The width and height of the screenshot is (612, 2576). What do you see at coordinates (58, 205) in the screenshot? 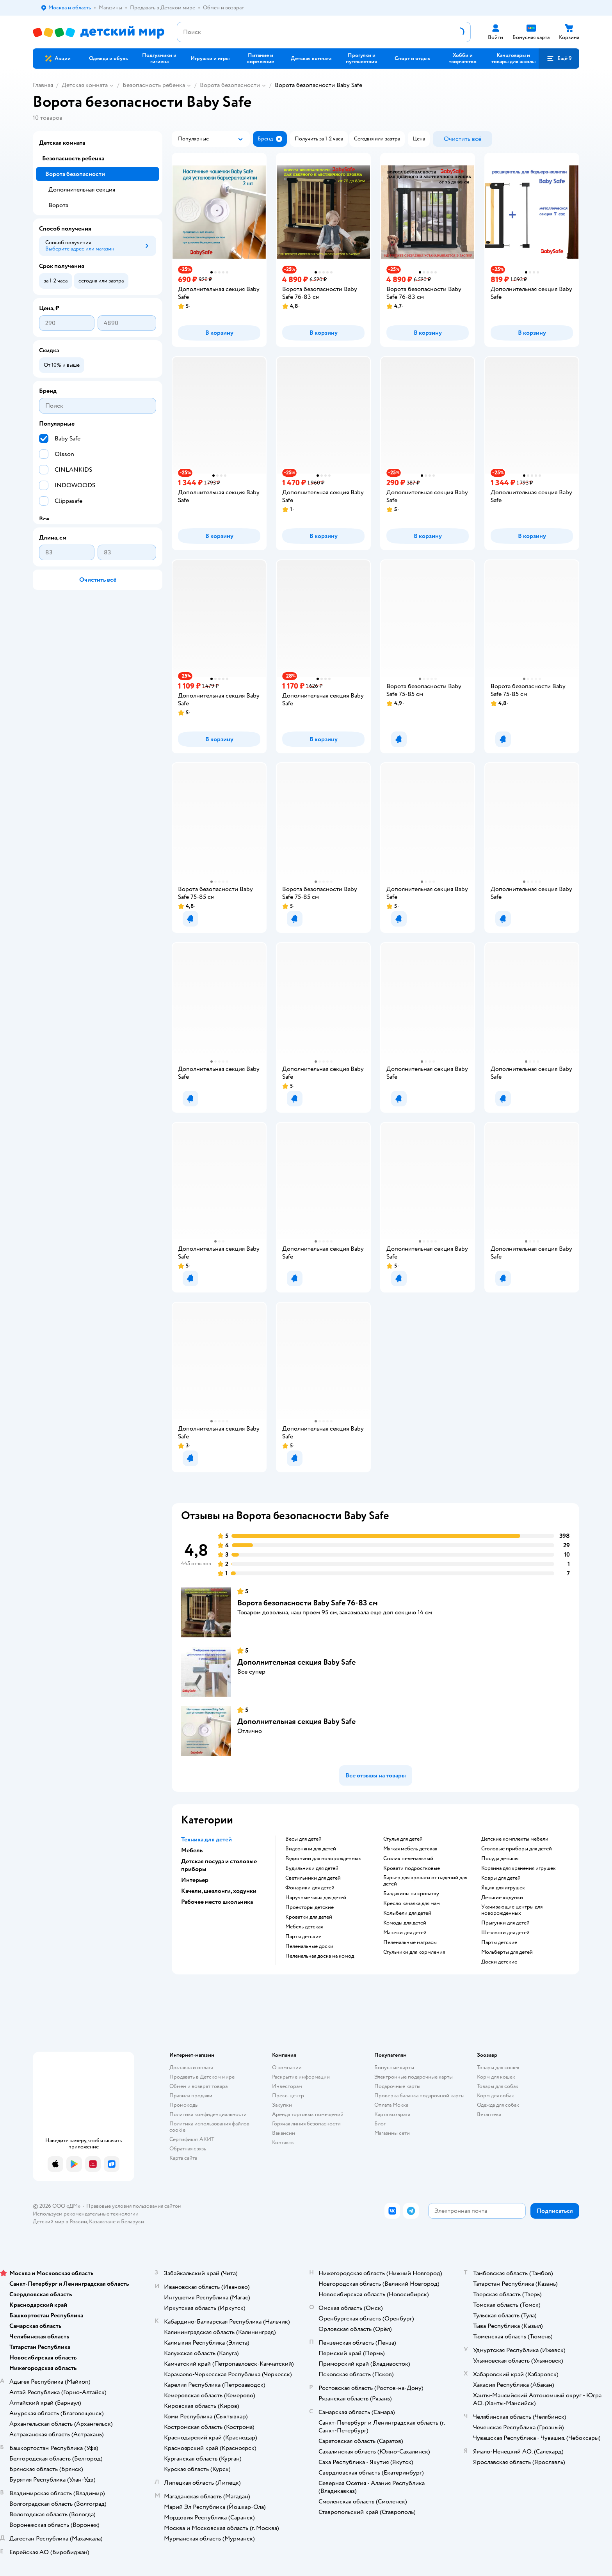
I see `Ворота` at bounding box center [58, 205].